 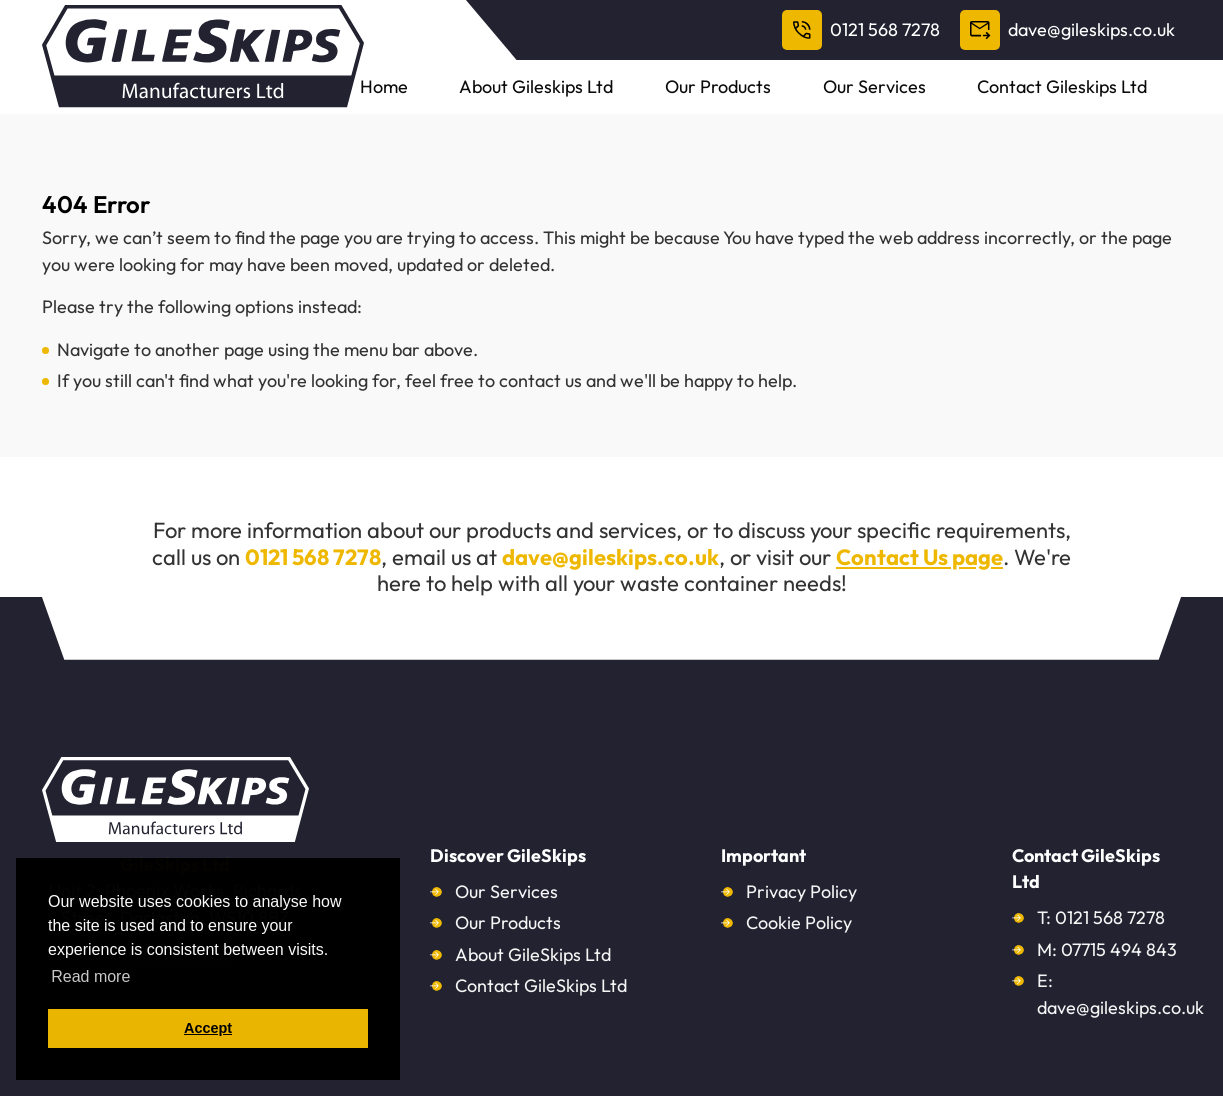 What do you see at coordinates (1100, 99) in the screenshot?
I see `Contact Gileskips Ltd` at bounding box center [1100, 99].